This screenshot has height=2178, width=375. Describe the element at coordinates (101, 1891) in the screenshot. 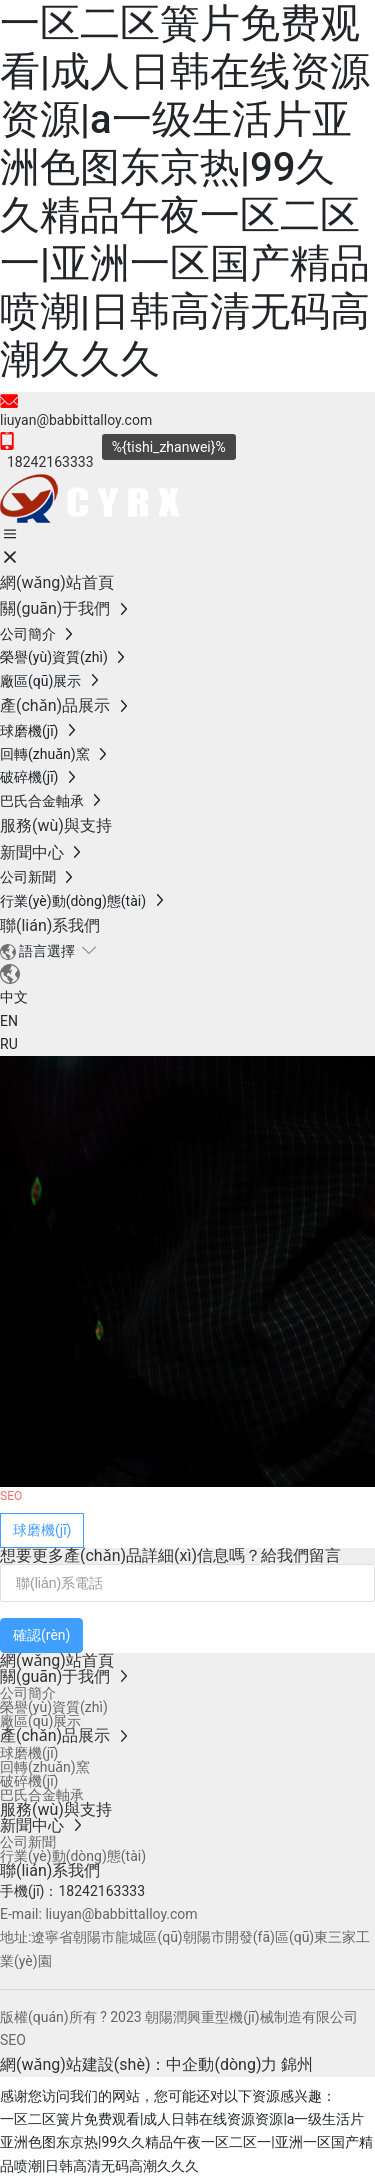

I see `18242163333` at that location.